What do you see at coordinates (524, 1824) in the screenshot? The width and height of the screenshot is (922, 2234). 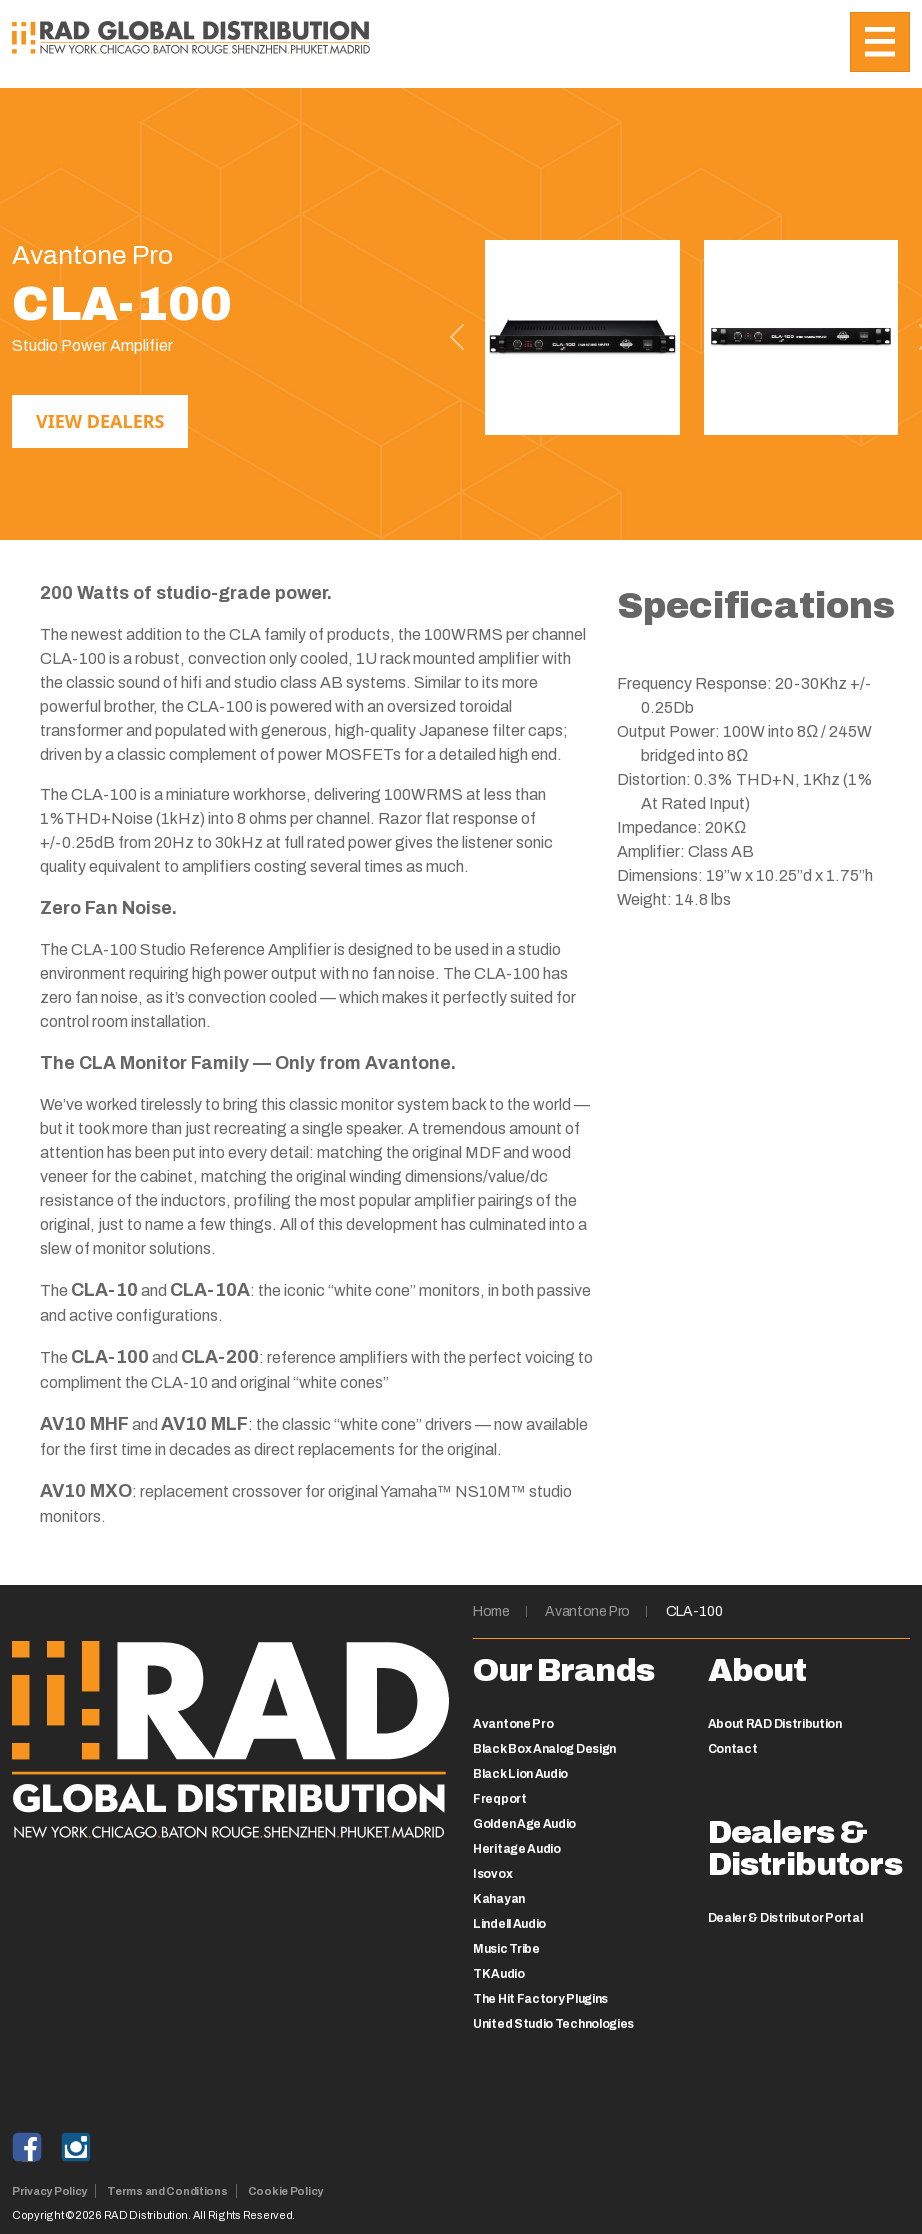 I see `Golden Age Audio` at bounding box center [524, 1824].